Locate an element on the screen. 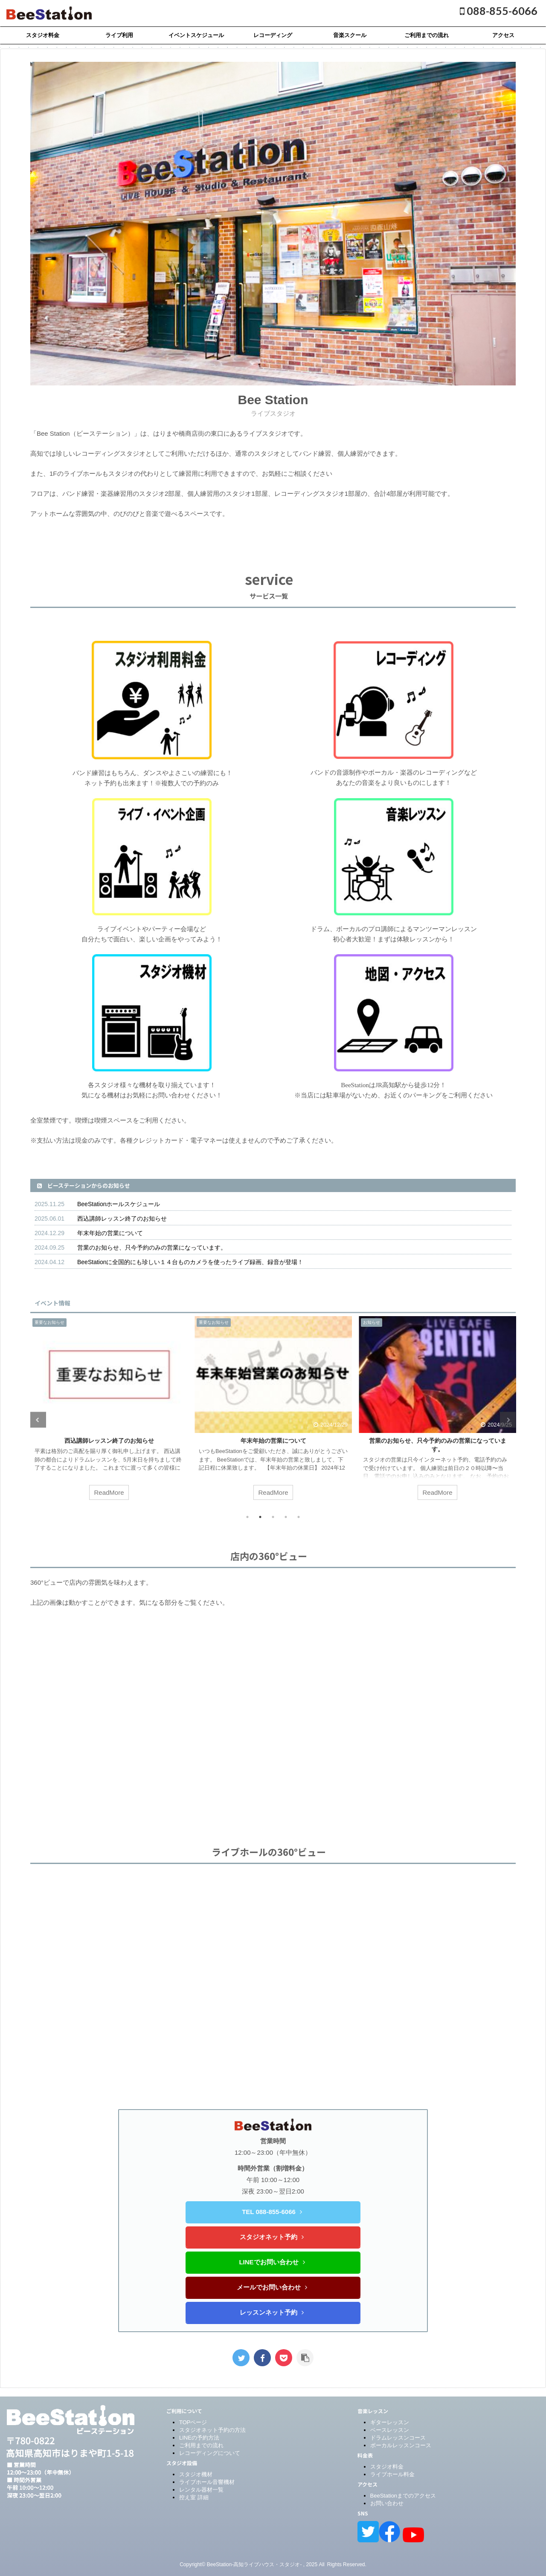 This screenshot has width=546, height=2576. ライブホール料金 is located at coordinates (392, 2474).